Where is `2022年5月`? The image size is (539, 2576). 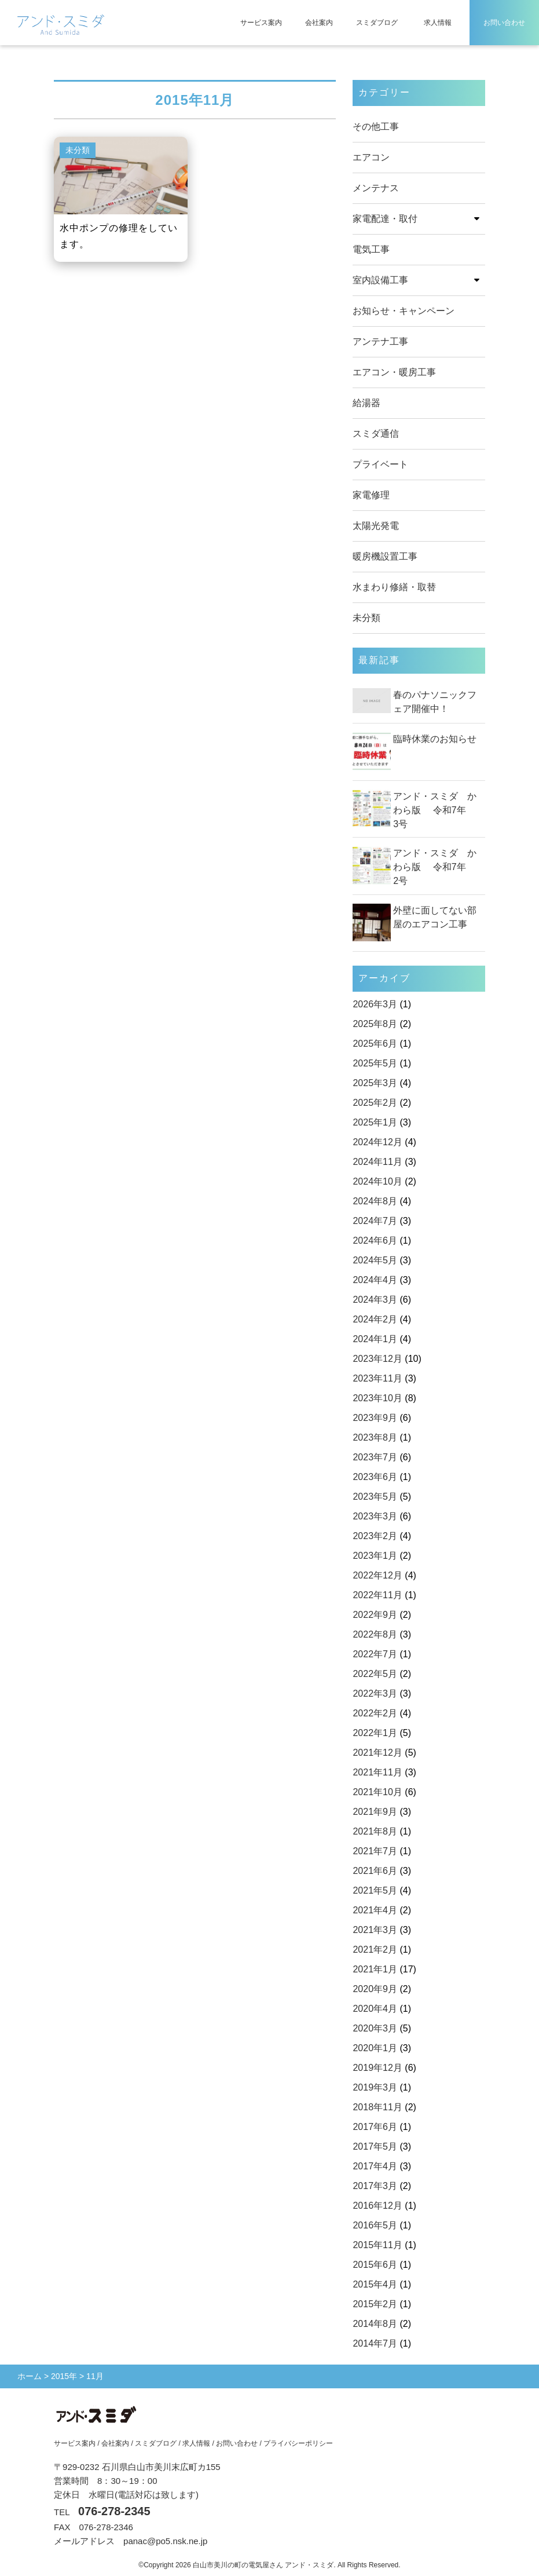
2022年5月 is located at coordinates (375, 1674).